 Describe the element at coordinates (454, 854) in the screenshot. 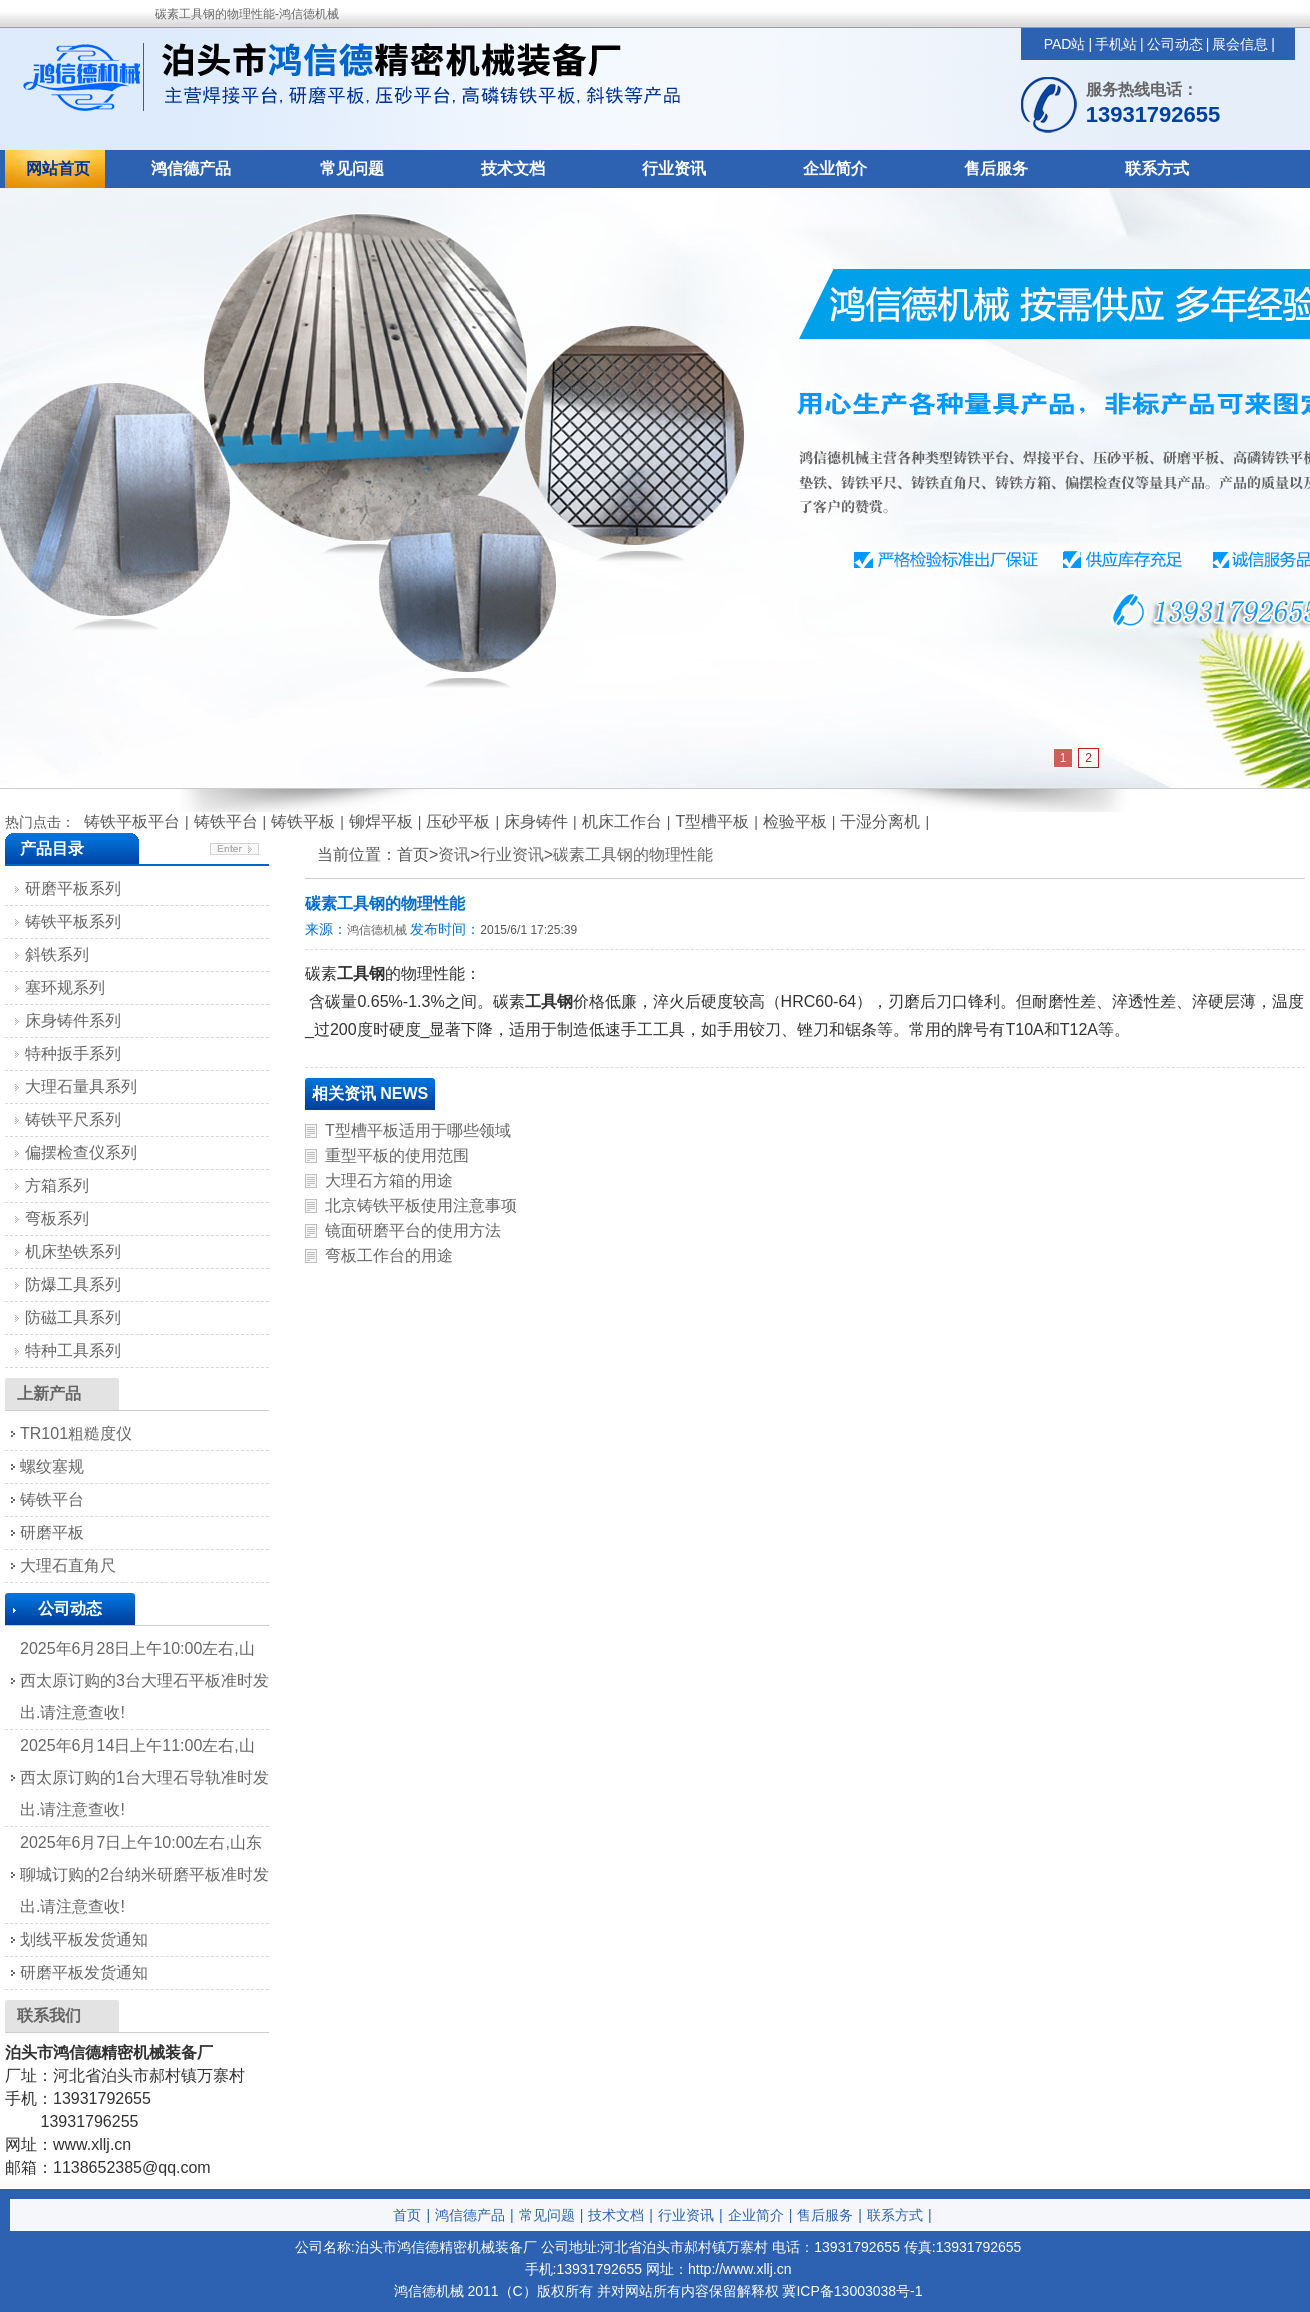

I see `资讯` at that location.